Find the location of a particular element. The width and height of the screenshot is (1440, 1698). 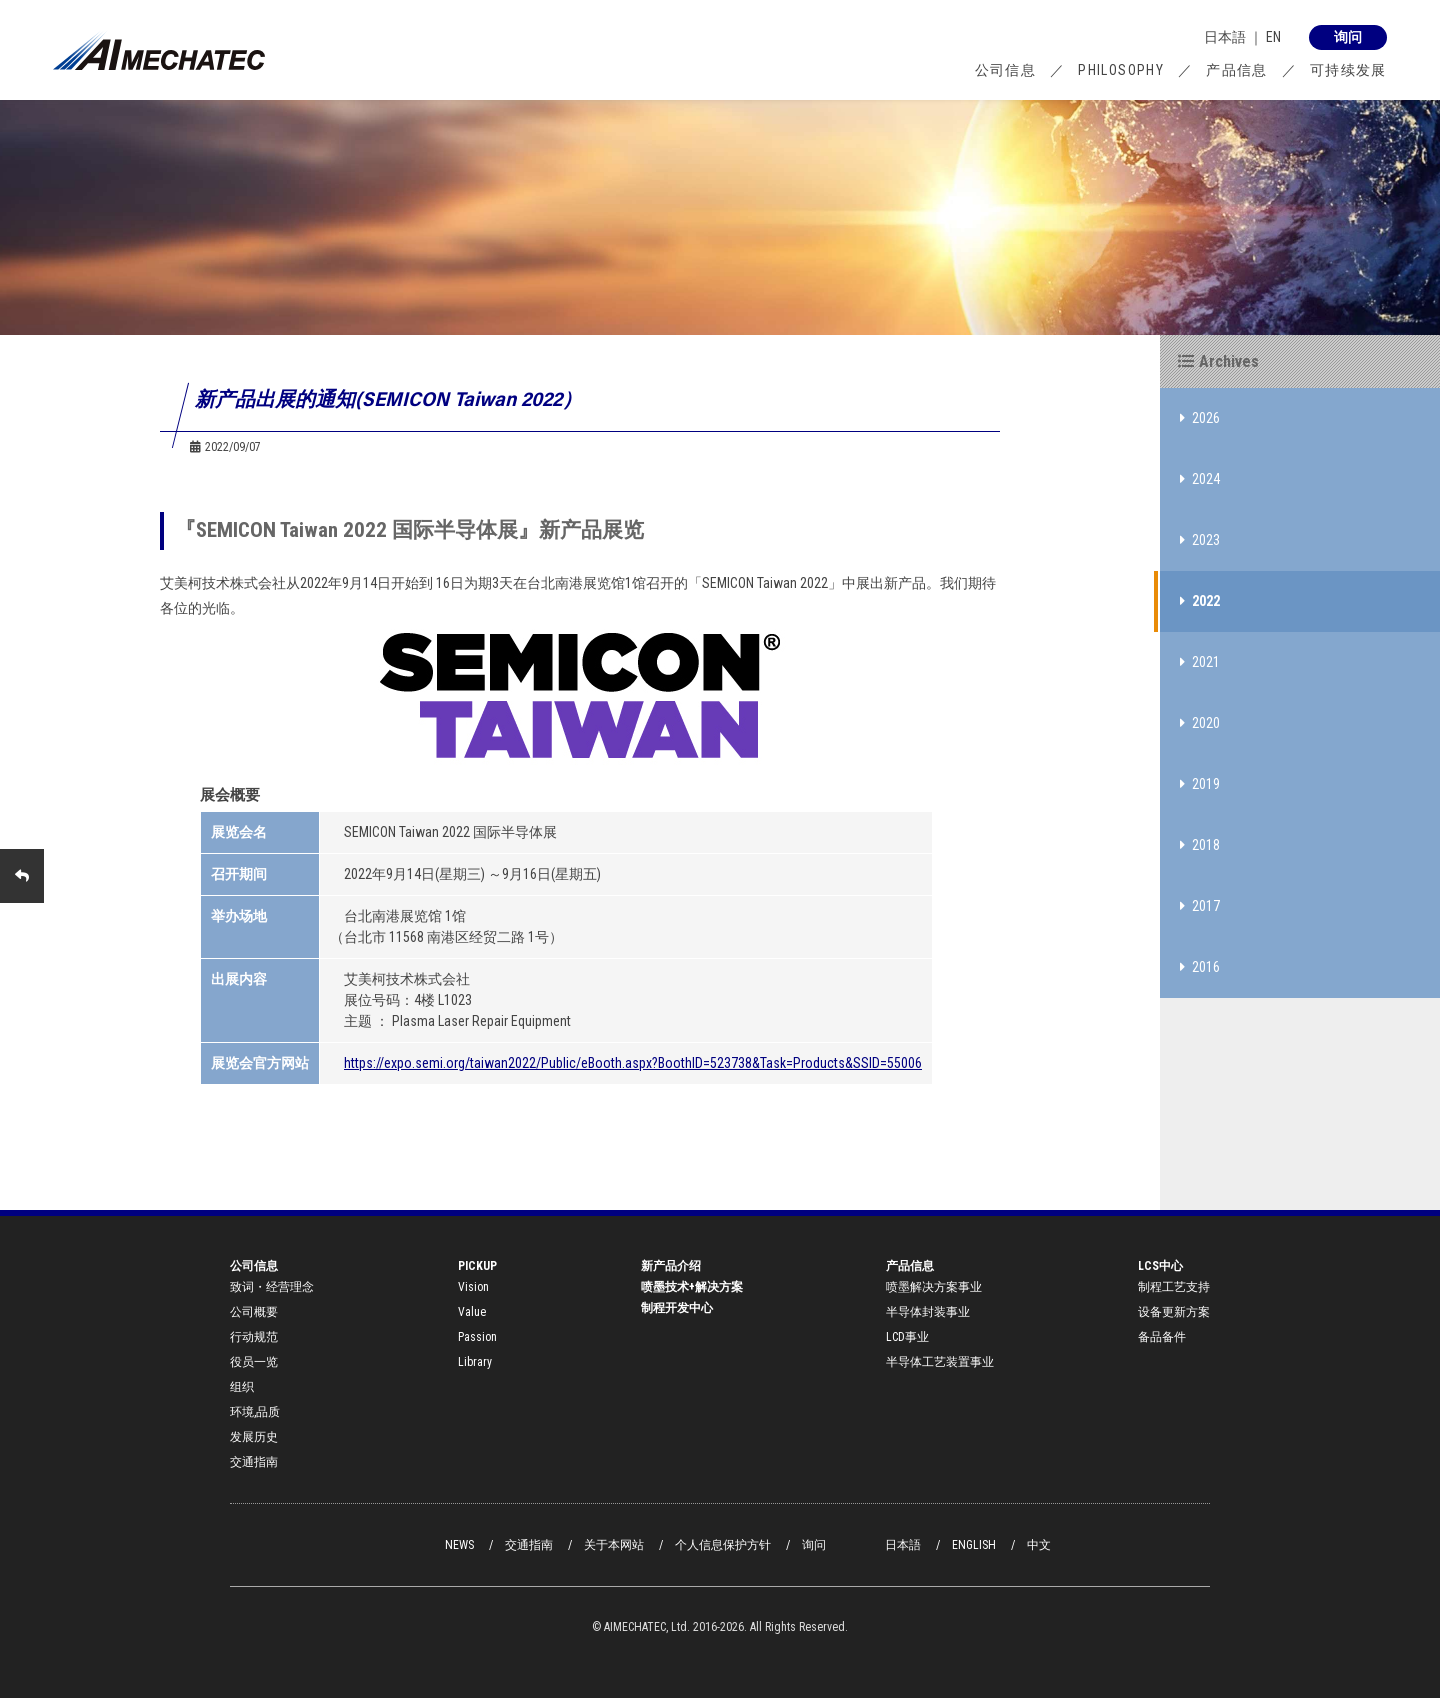

关于本网站 is located at coordinates (614, 1545).